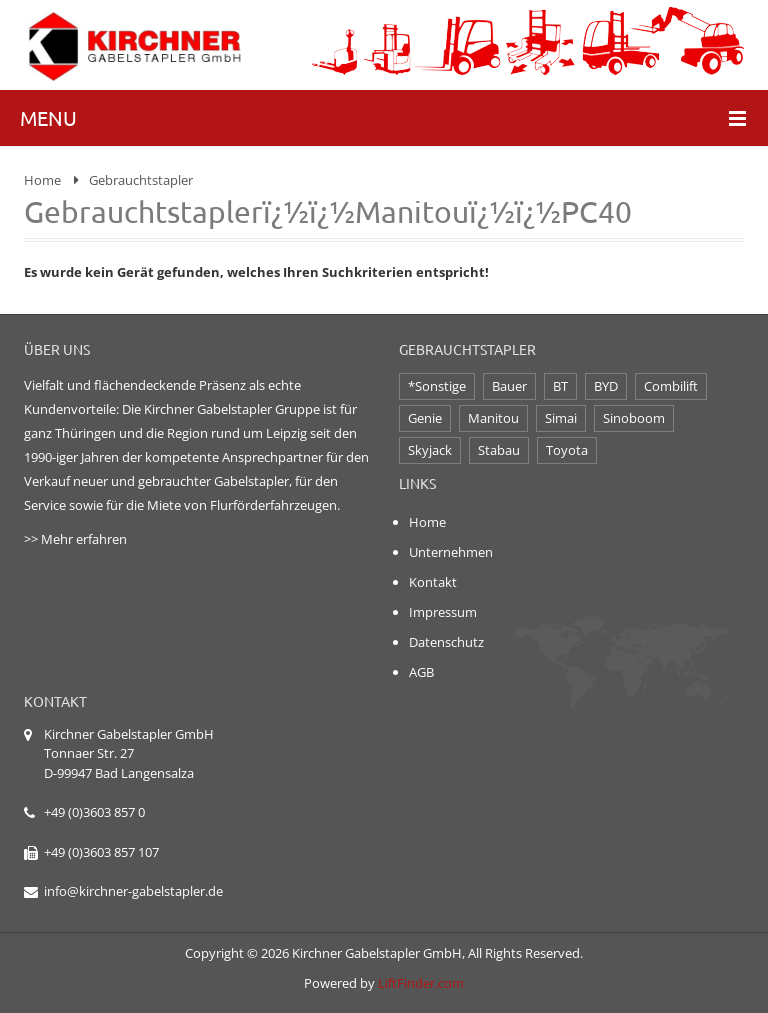  What do you see at coordinates (101, 852) in the screenshot?
I see `+49 (0)3603 857 107` at bounding box center [101, 852].